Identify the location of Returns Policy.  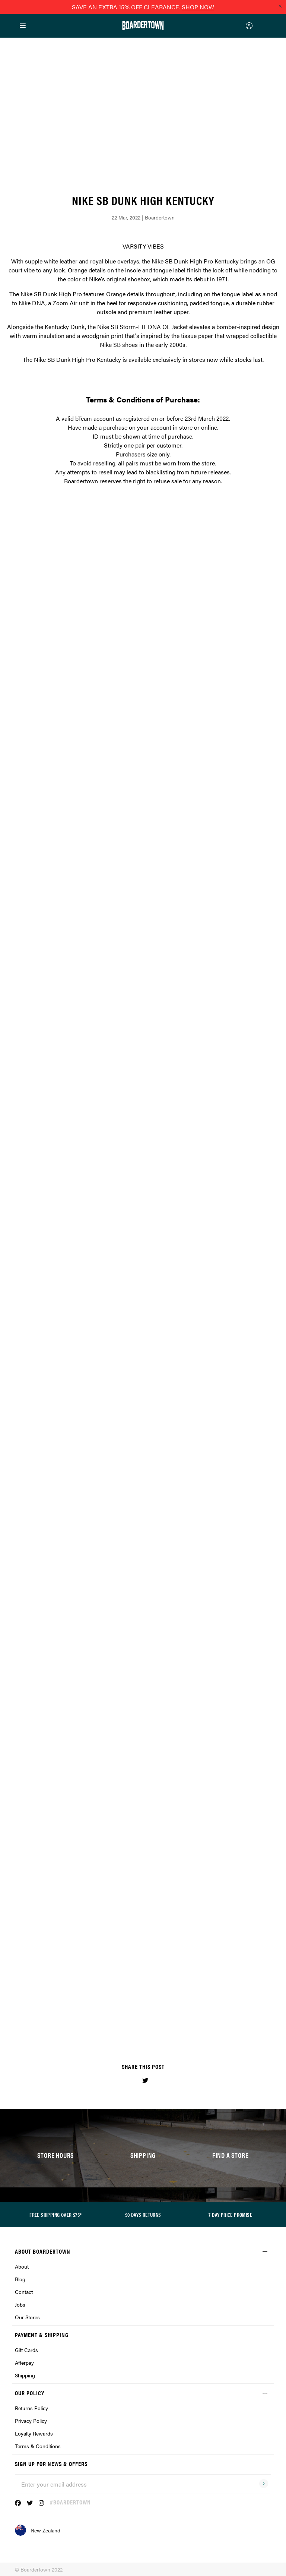
(31, 2408).